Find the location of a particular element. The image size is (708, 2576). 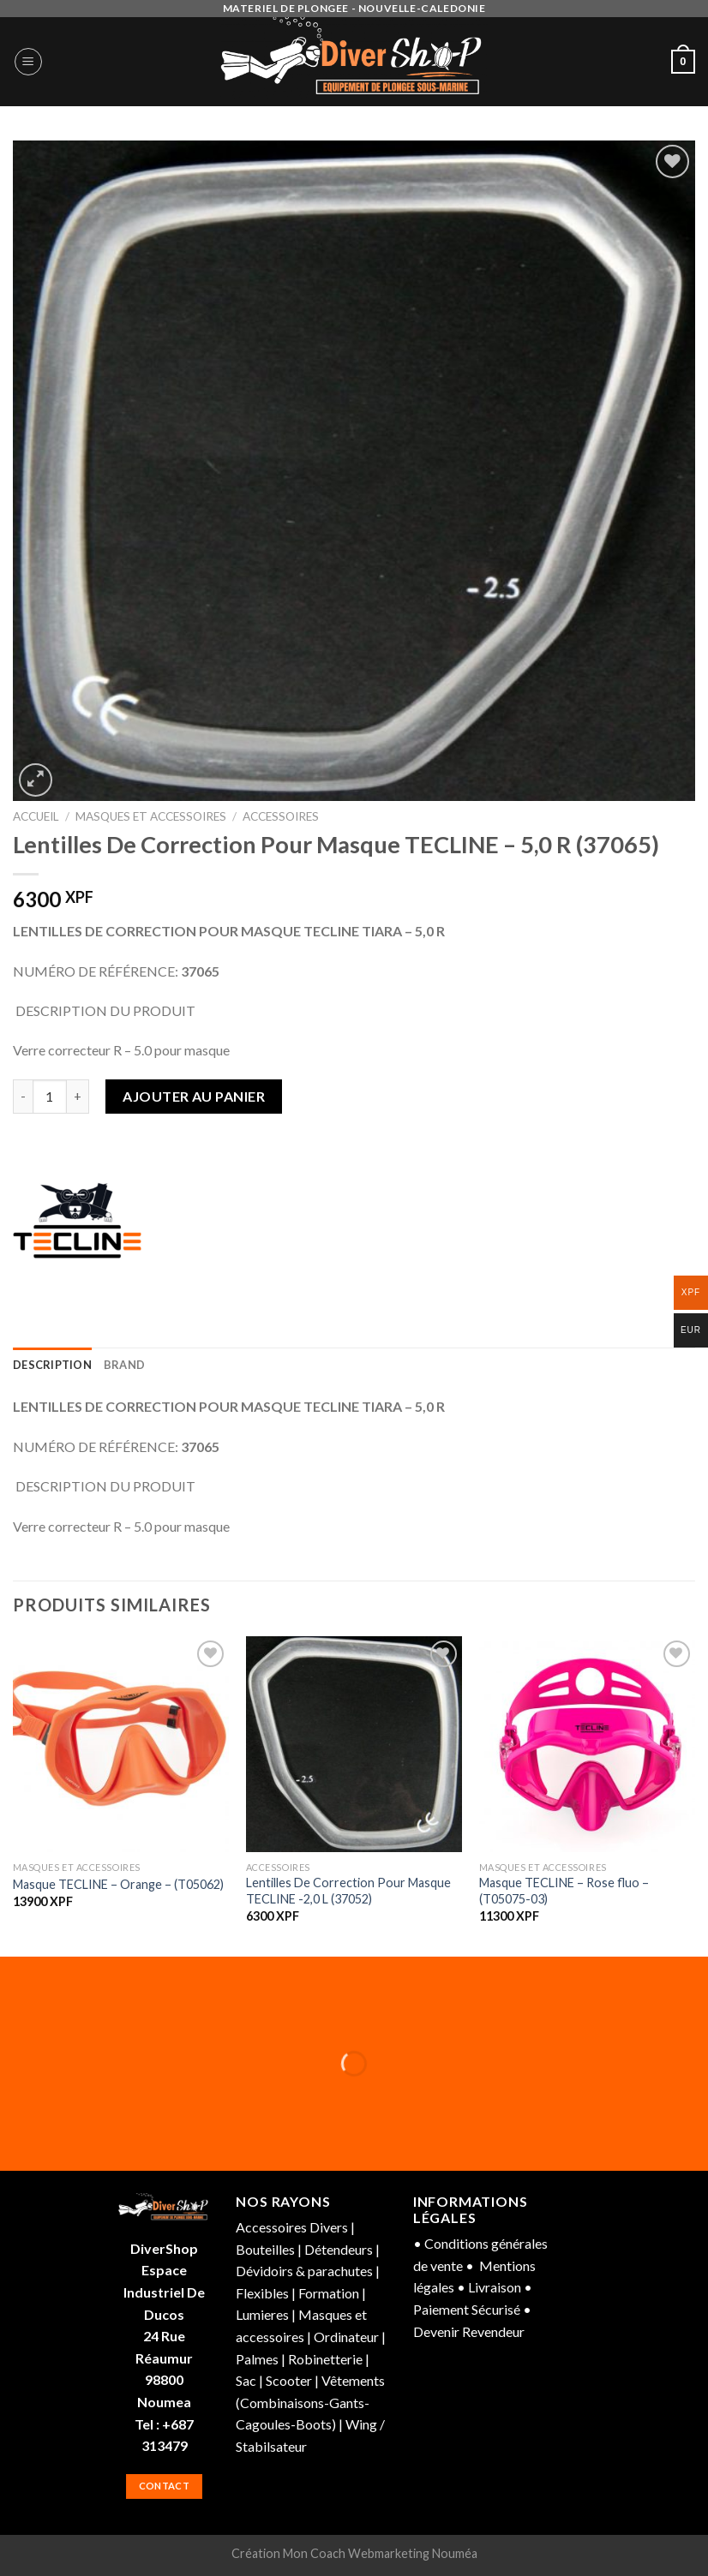

Sac is located at coordinates (246, 2380).